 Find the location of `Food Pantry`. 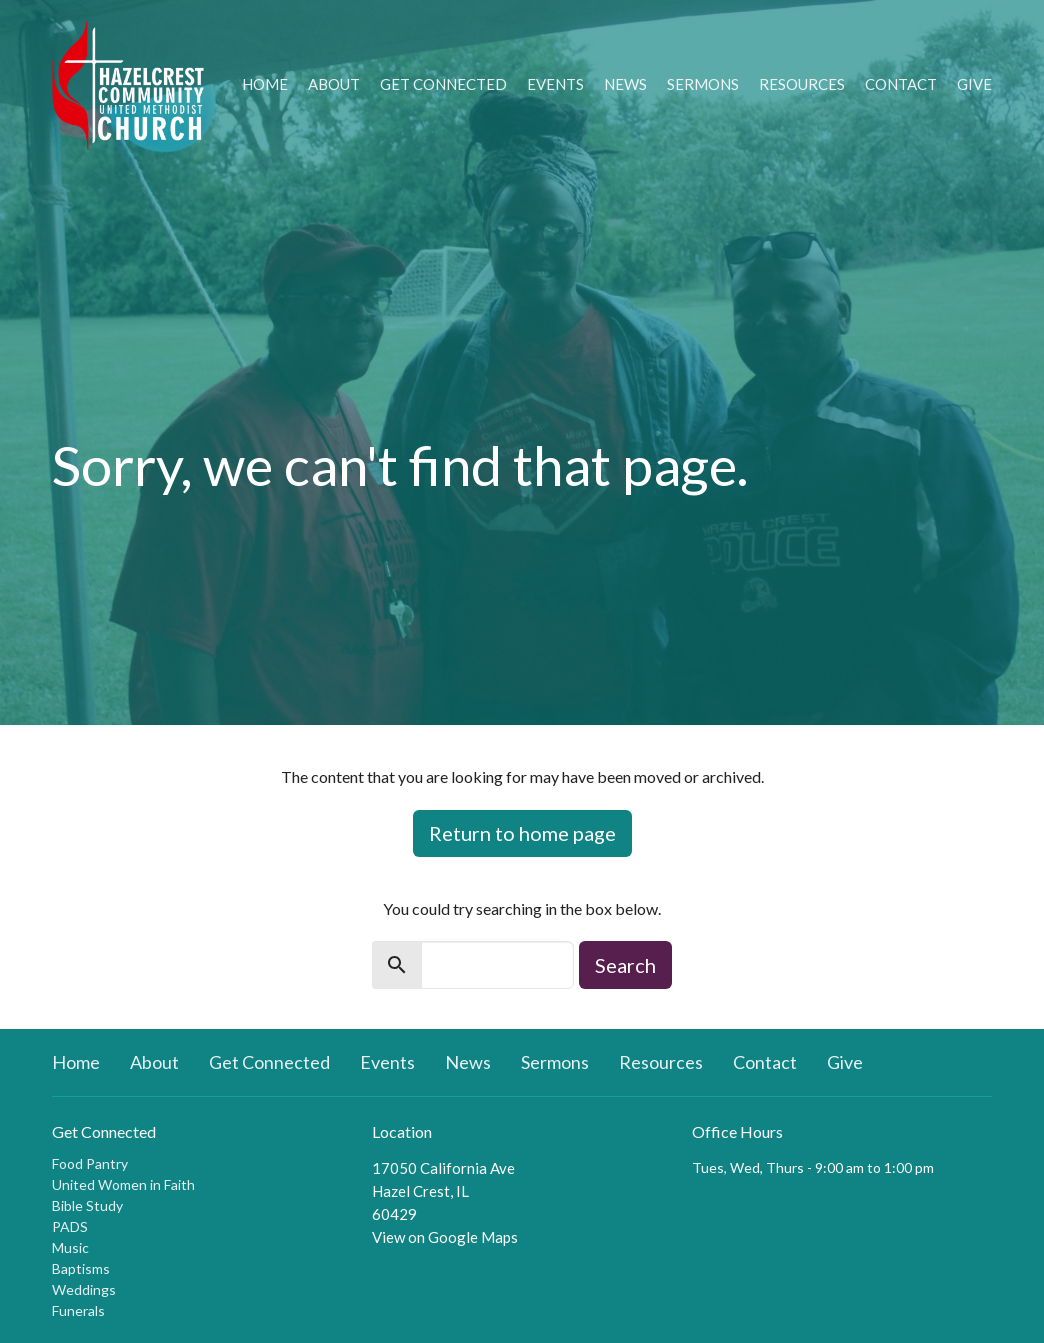

Food Pantry is located at coordinates (90, 1163).